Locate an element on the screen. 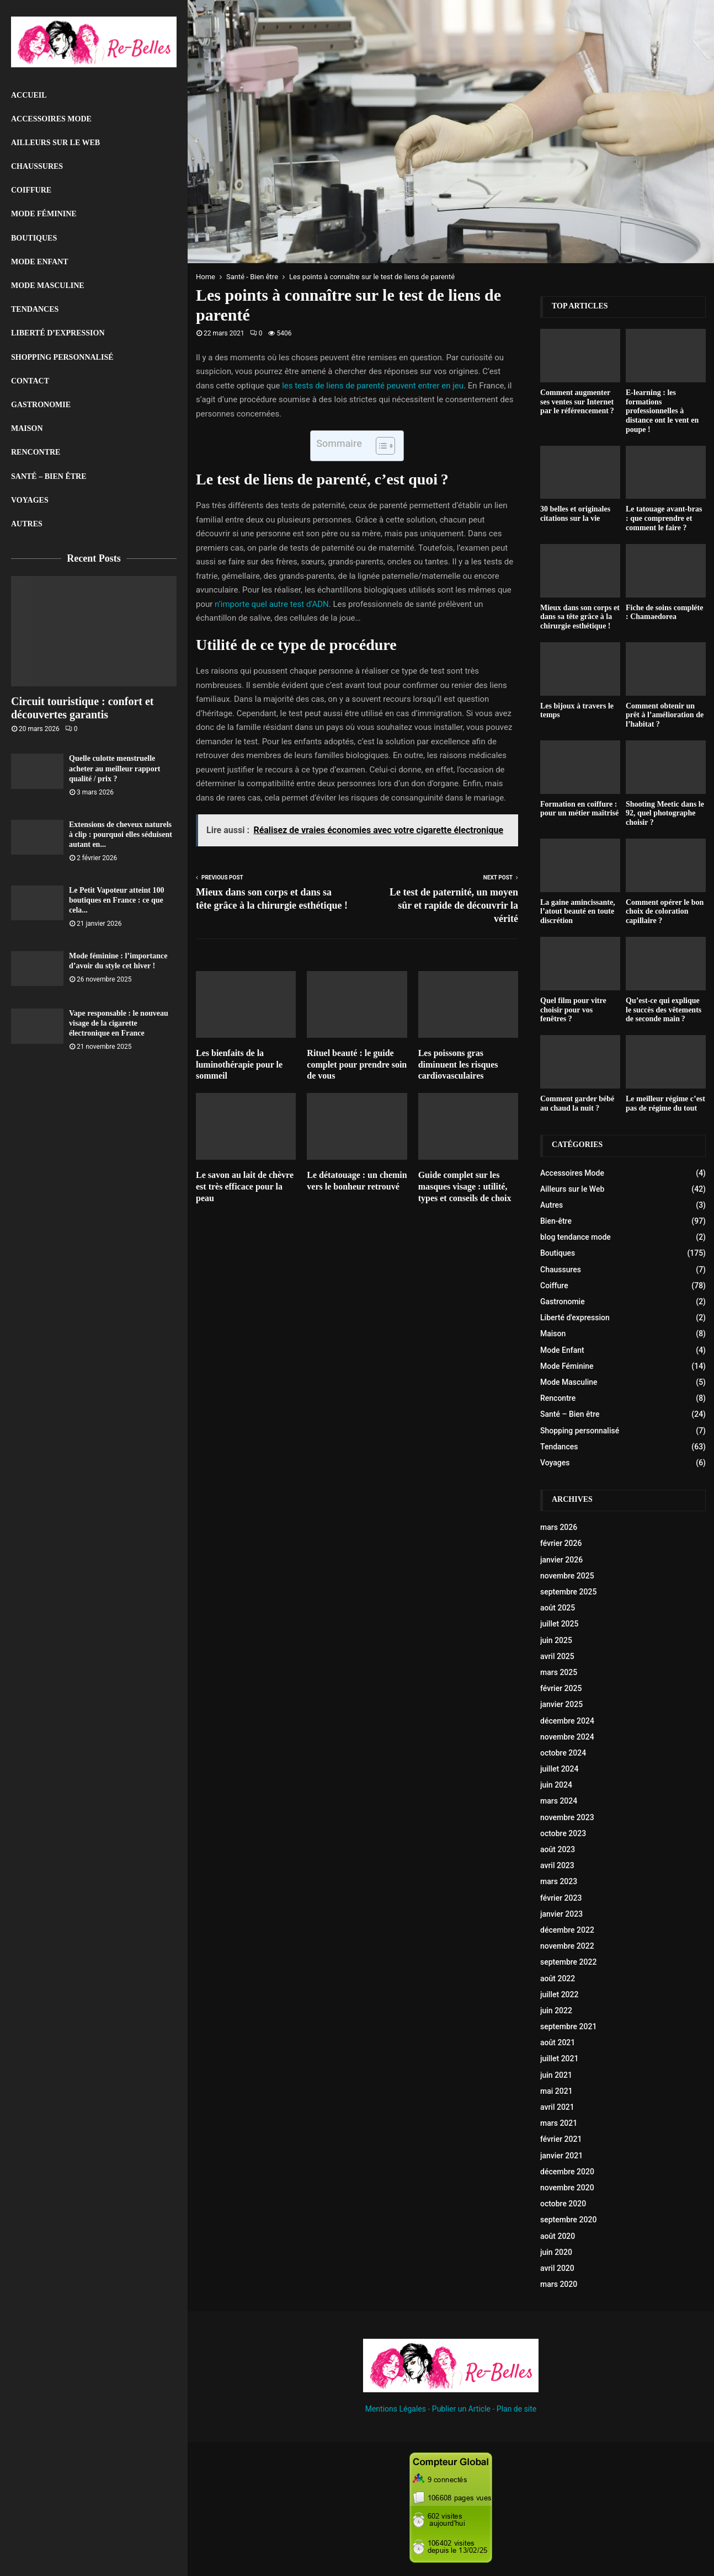 This screenshot has width=714, height=2576. février 2023 is located at coordinates (561, 1898).